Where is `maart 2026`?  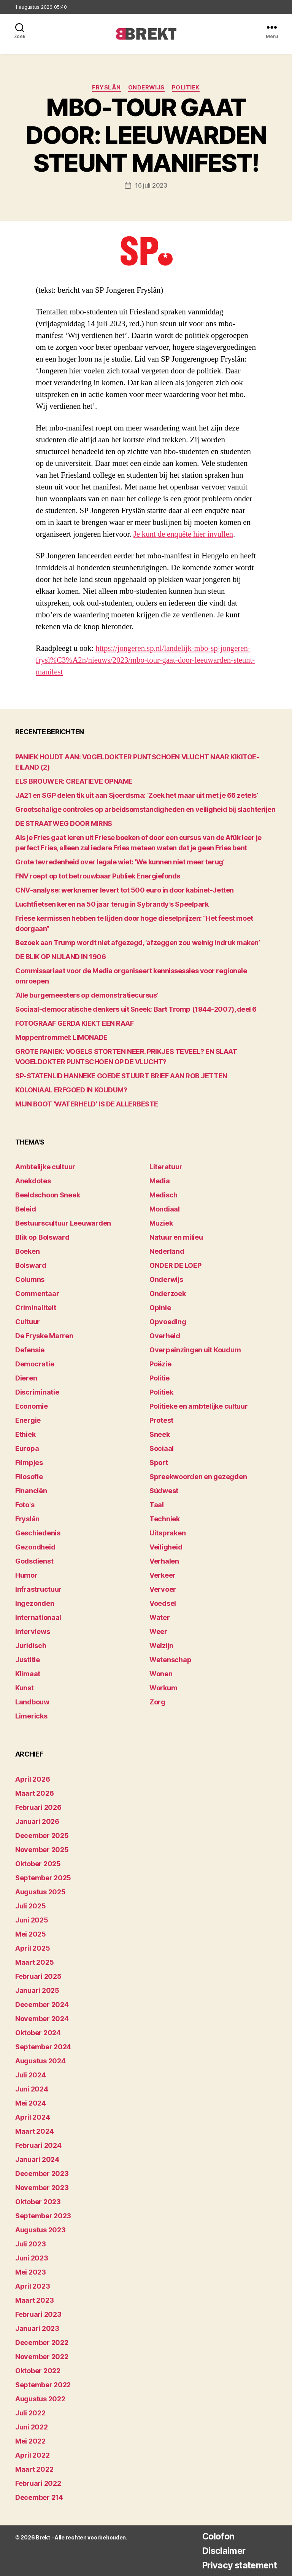
maart 2026 is located at coordinates (34, 1793).